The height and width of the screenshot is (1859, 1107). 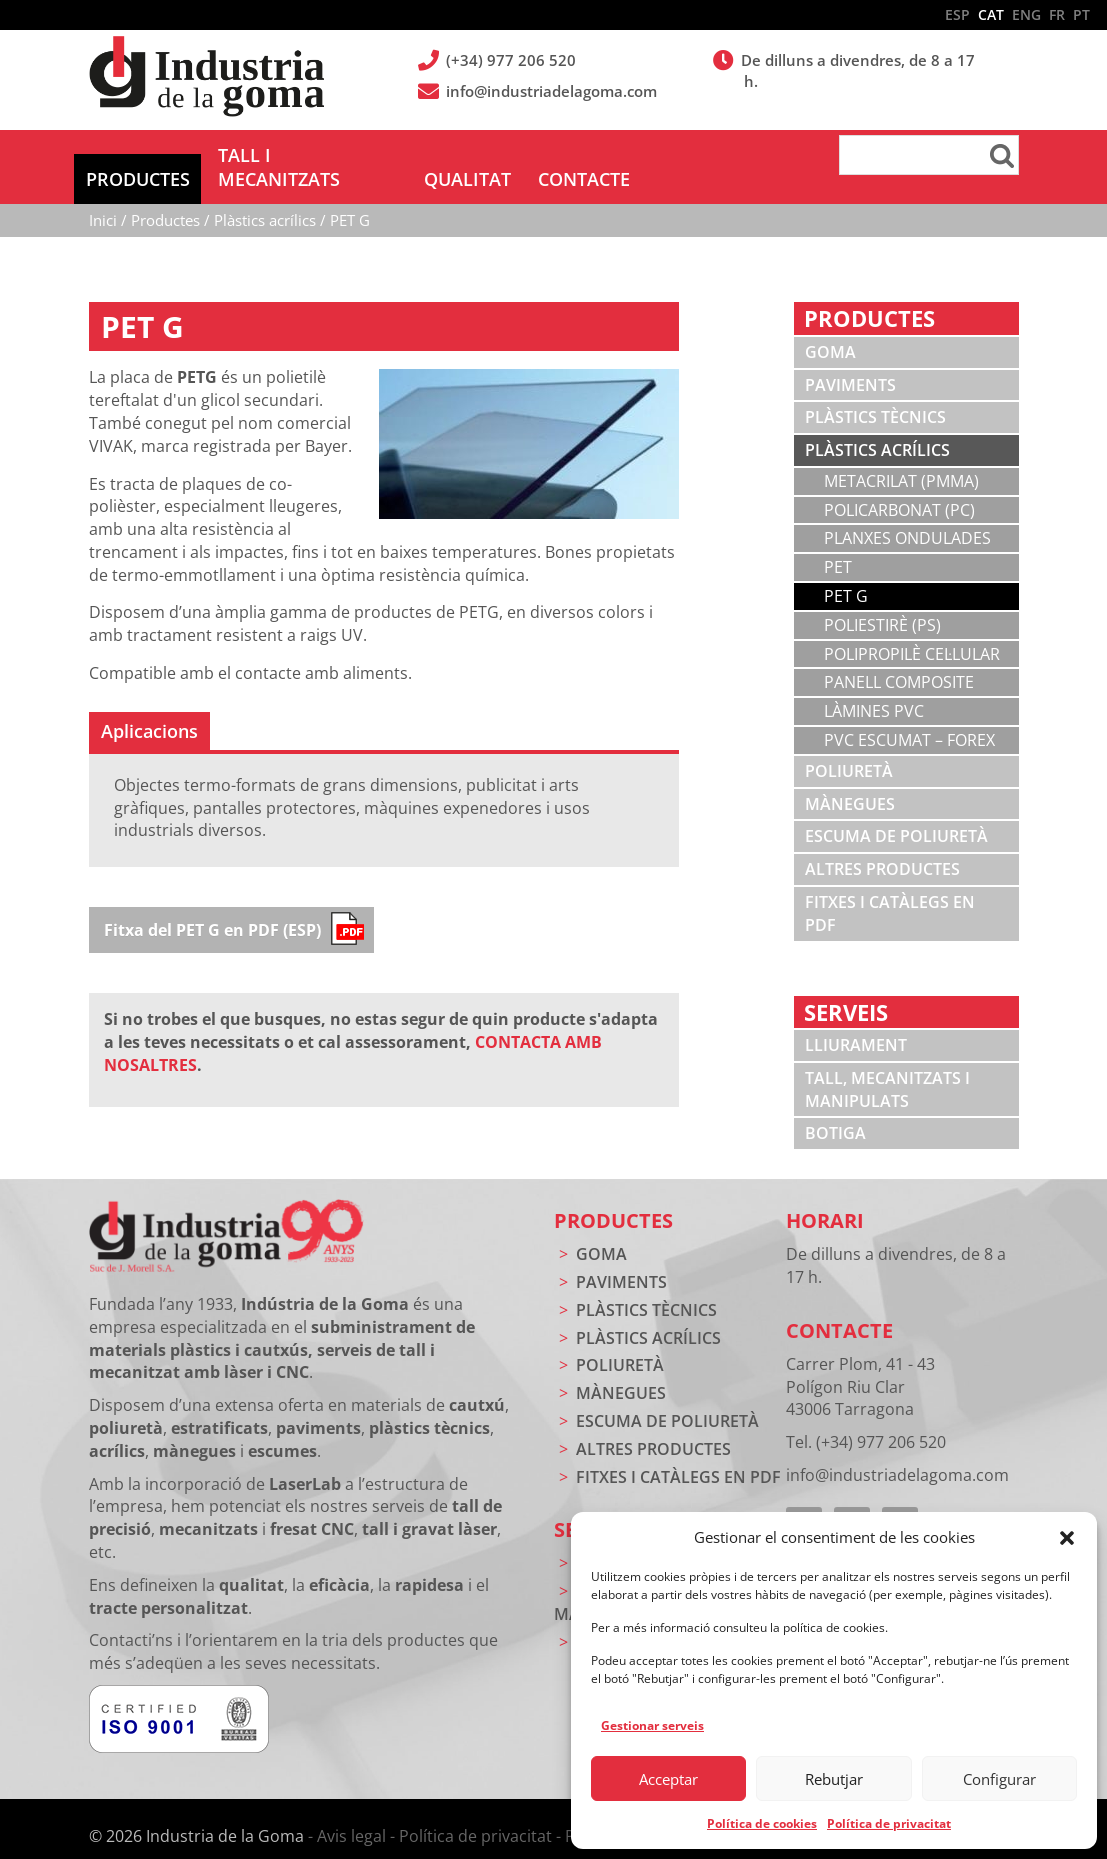 What do you see at coordinates (652, 1725) in the screenshot?
I see `Gestionar serveis` at bounding box center [652, 1725].